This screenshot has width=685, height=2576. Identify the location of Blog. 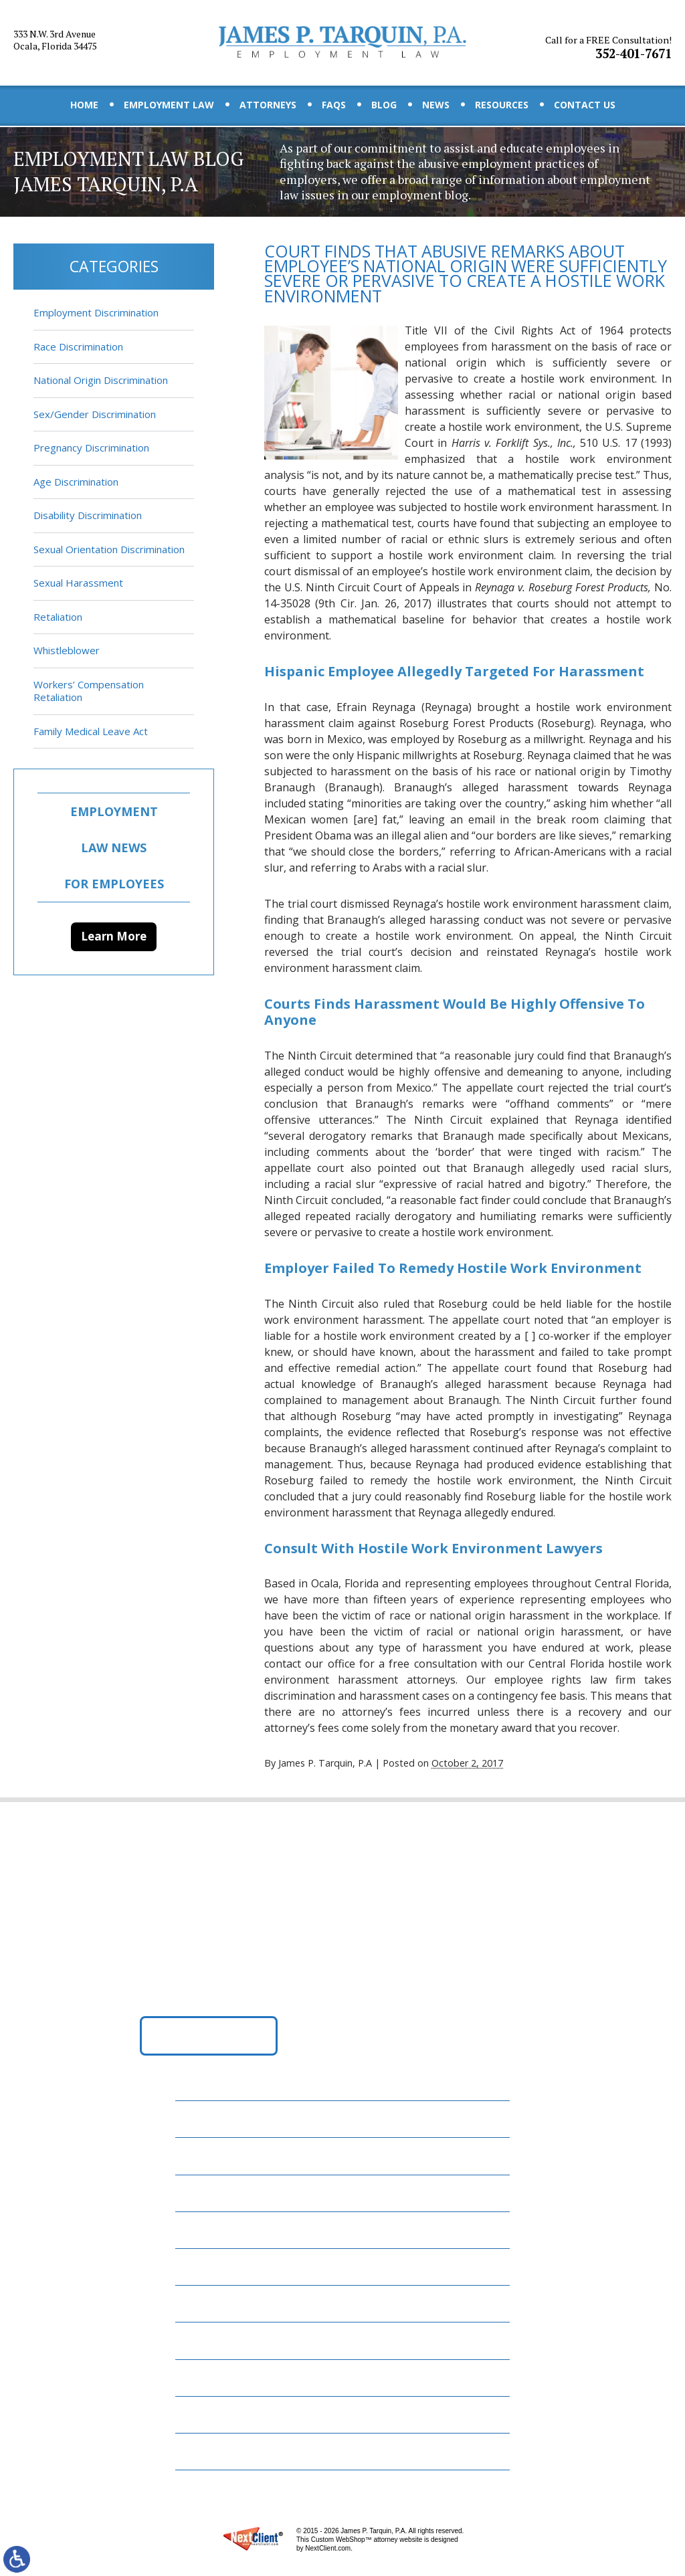
(384, 104).